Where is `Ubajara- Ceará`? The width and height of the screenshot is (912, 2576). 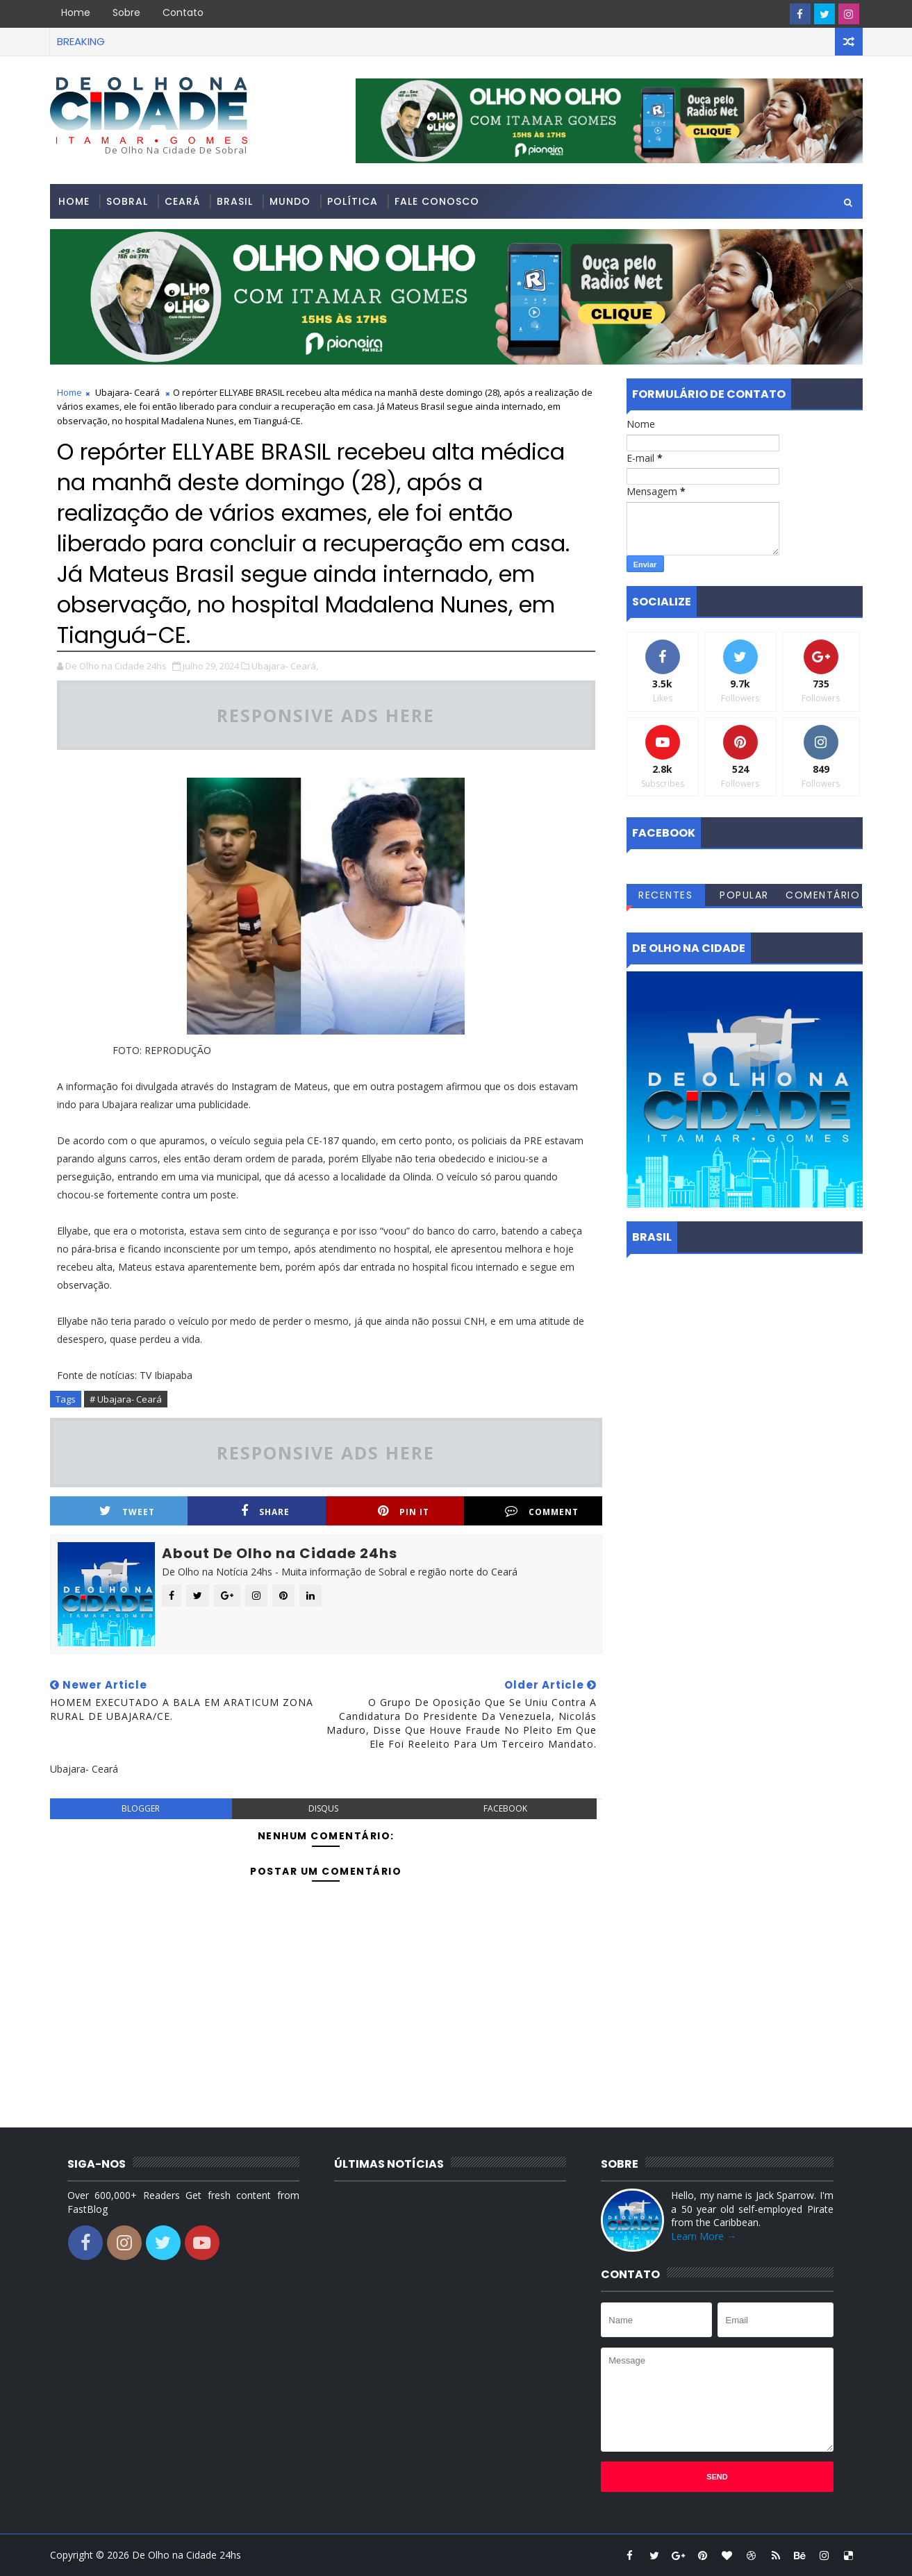
Ubajara- Ceará is located at coordinates (127, 392).